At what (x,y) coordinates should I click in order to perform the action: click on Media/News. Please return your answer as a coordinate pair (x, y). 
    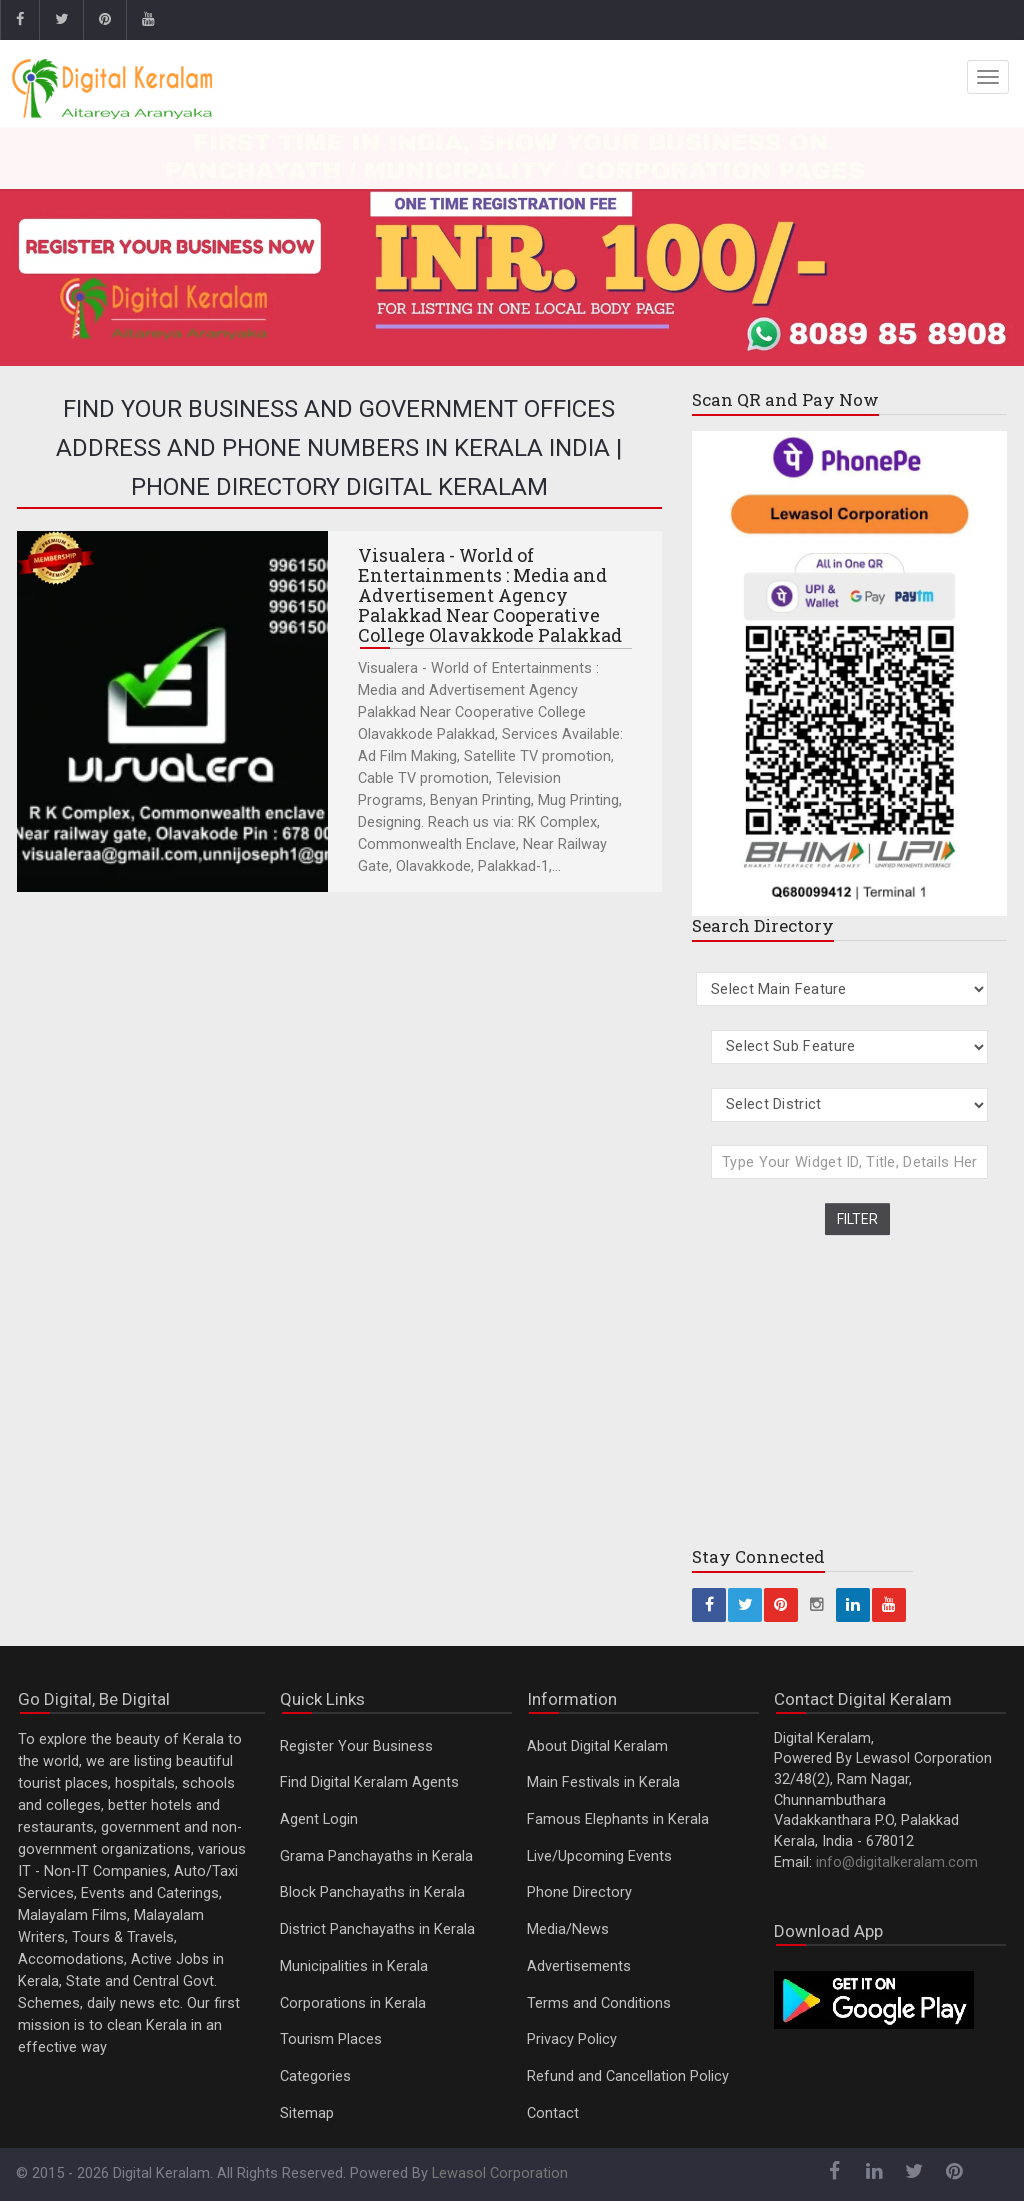
    Looking at the image, I should click on (568, 1929).